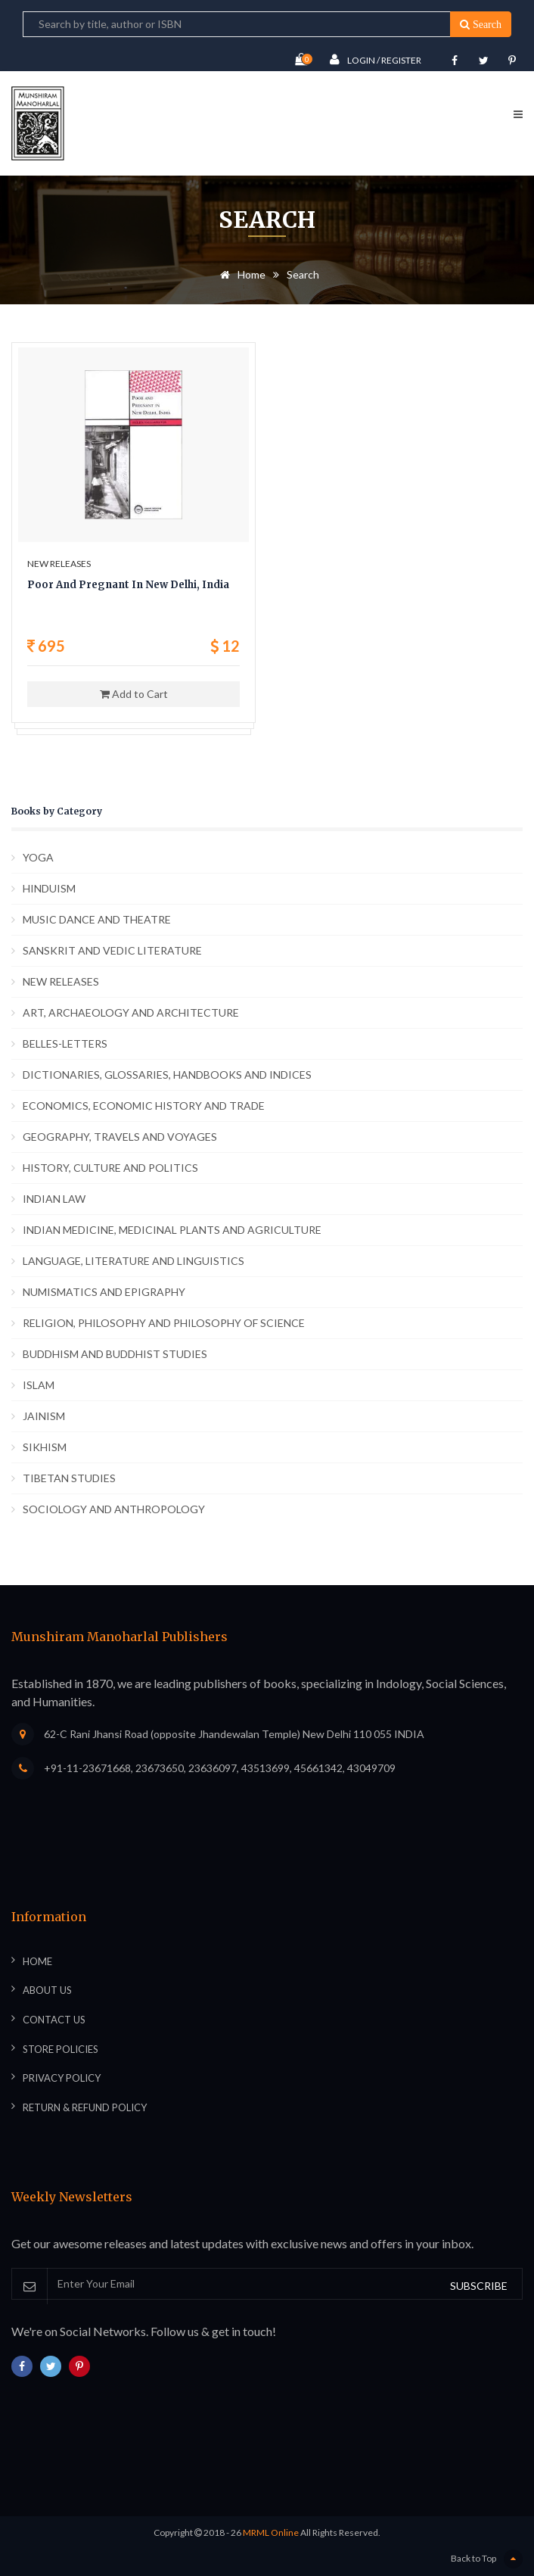 The width and height of the screenshot is (534, 2576). Describe the element at coordinates (134, 693) in the screenshot. I see `Add to Cart` at that location.